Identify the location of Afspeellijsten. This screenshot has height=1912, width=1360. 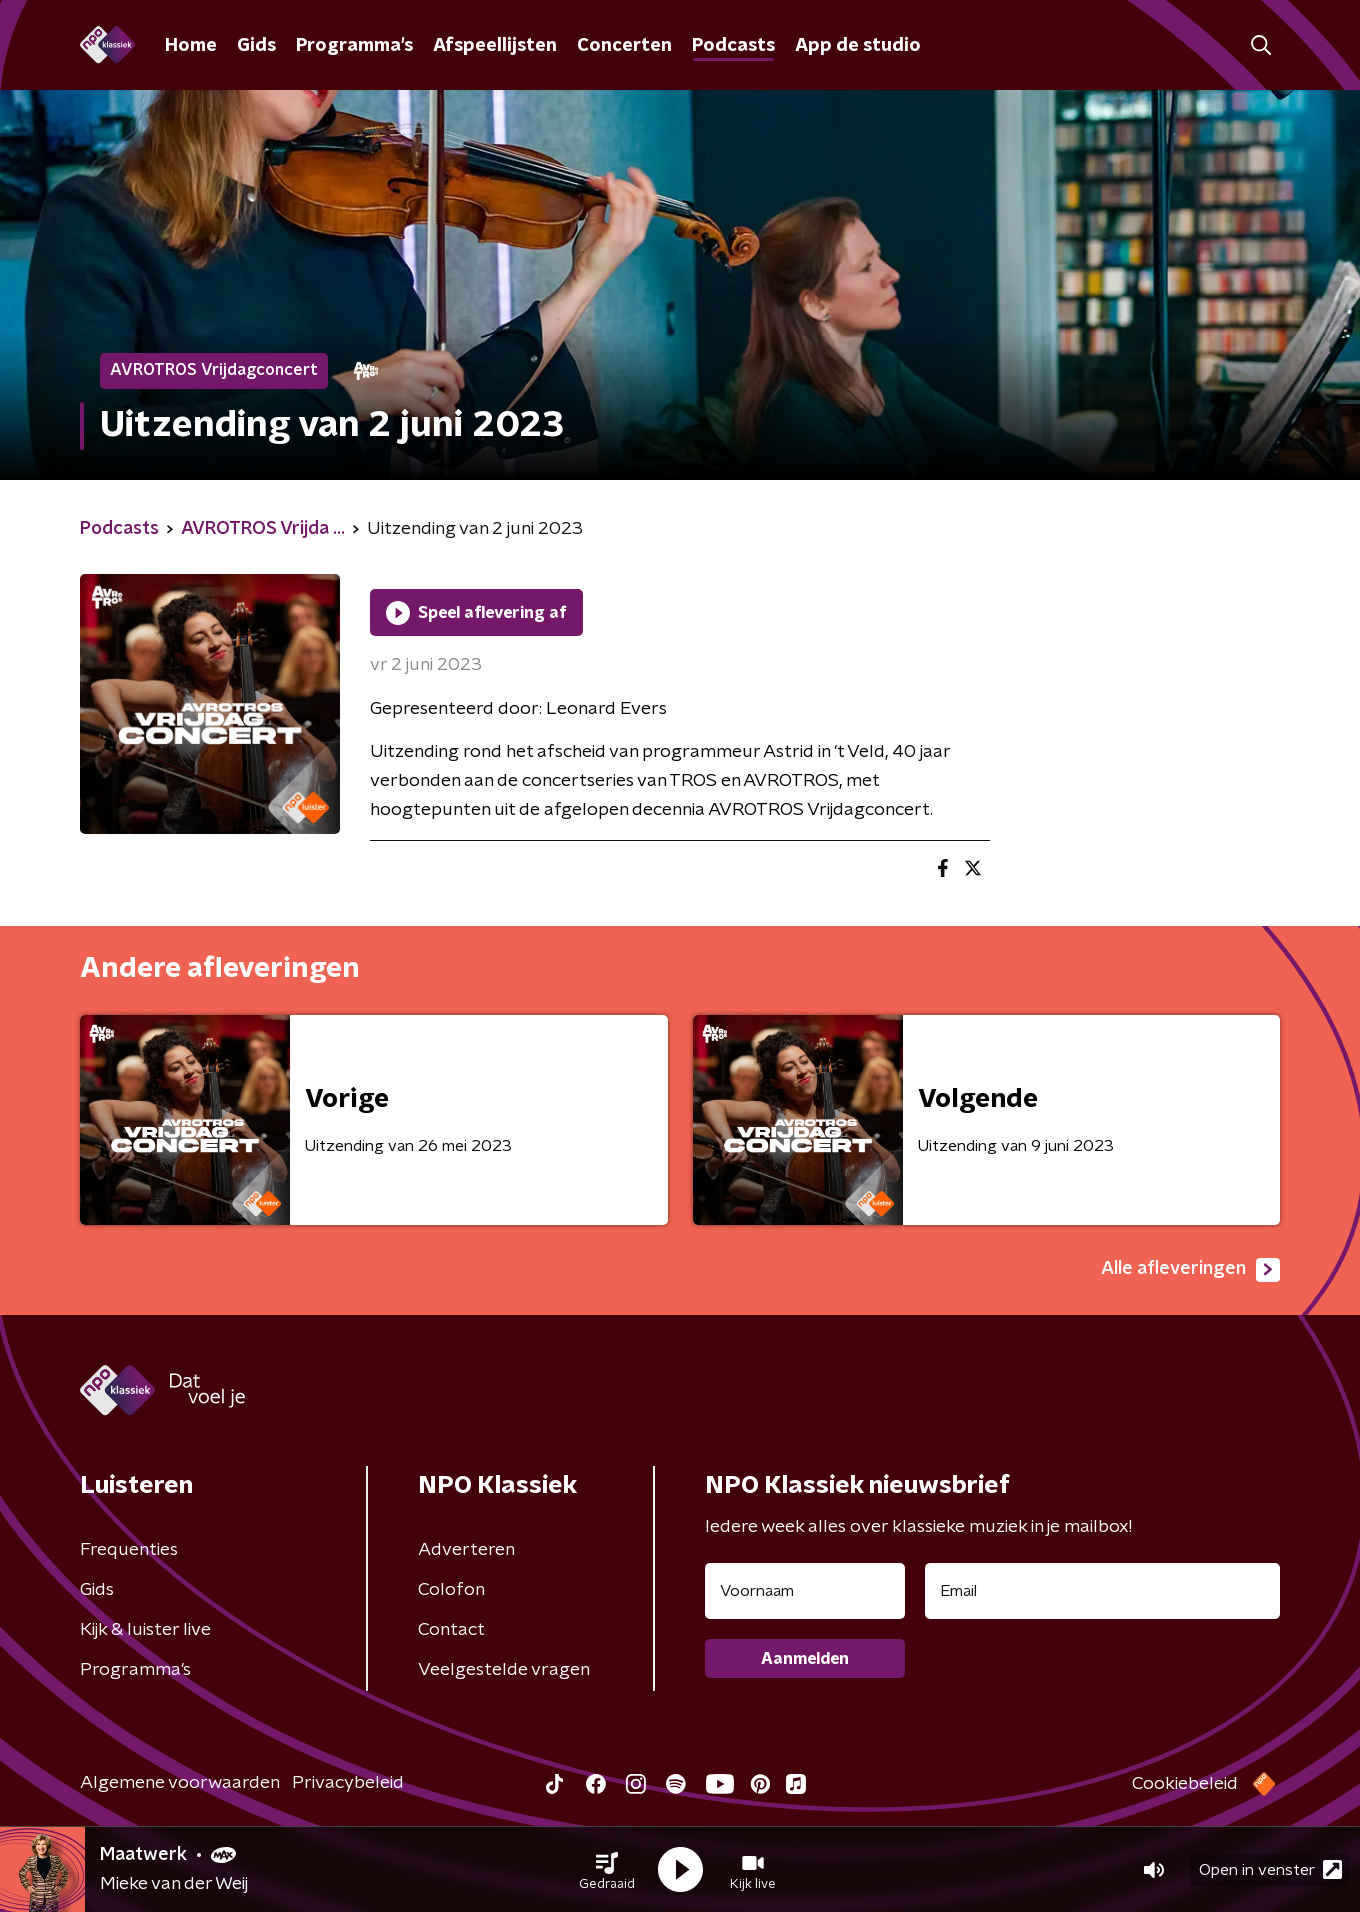
(495, 46).